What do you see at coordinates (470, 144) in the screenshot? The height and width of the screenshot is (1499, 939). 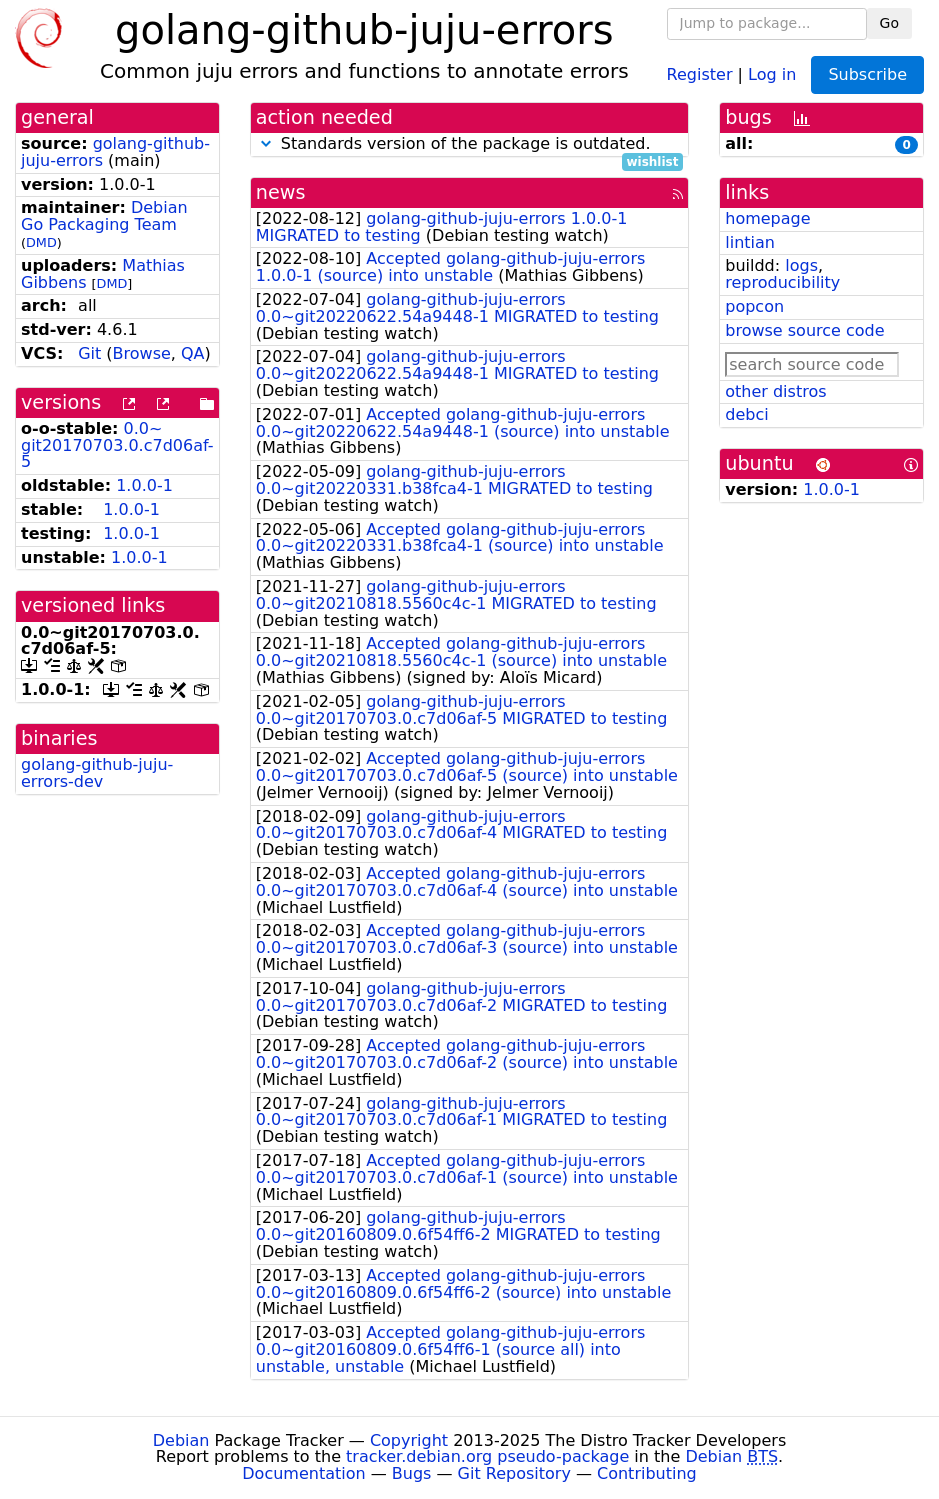 I see `Standards version of the package is outdated.` at bounding box center [470, 144].